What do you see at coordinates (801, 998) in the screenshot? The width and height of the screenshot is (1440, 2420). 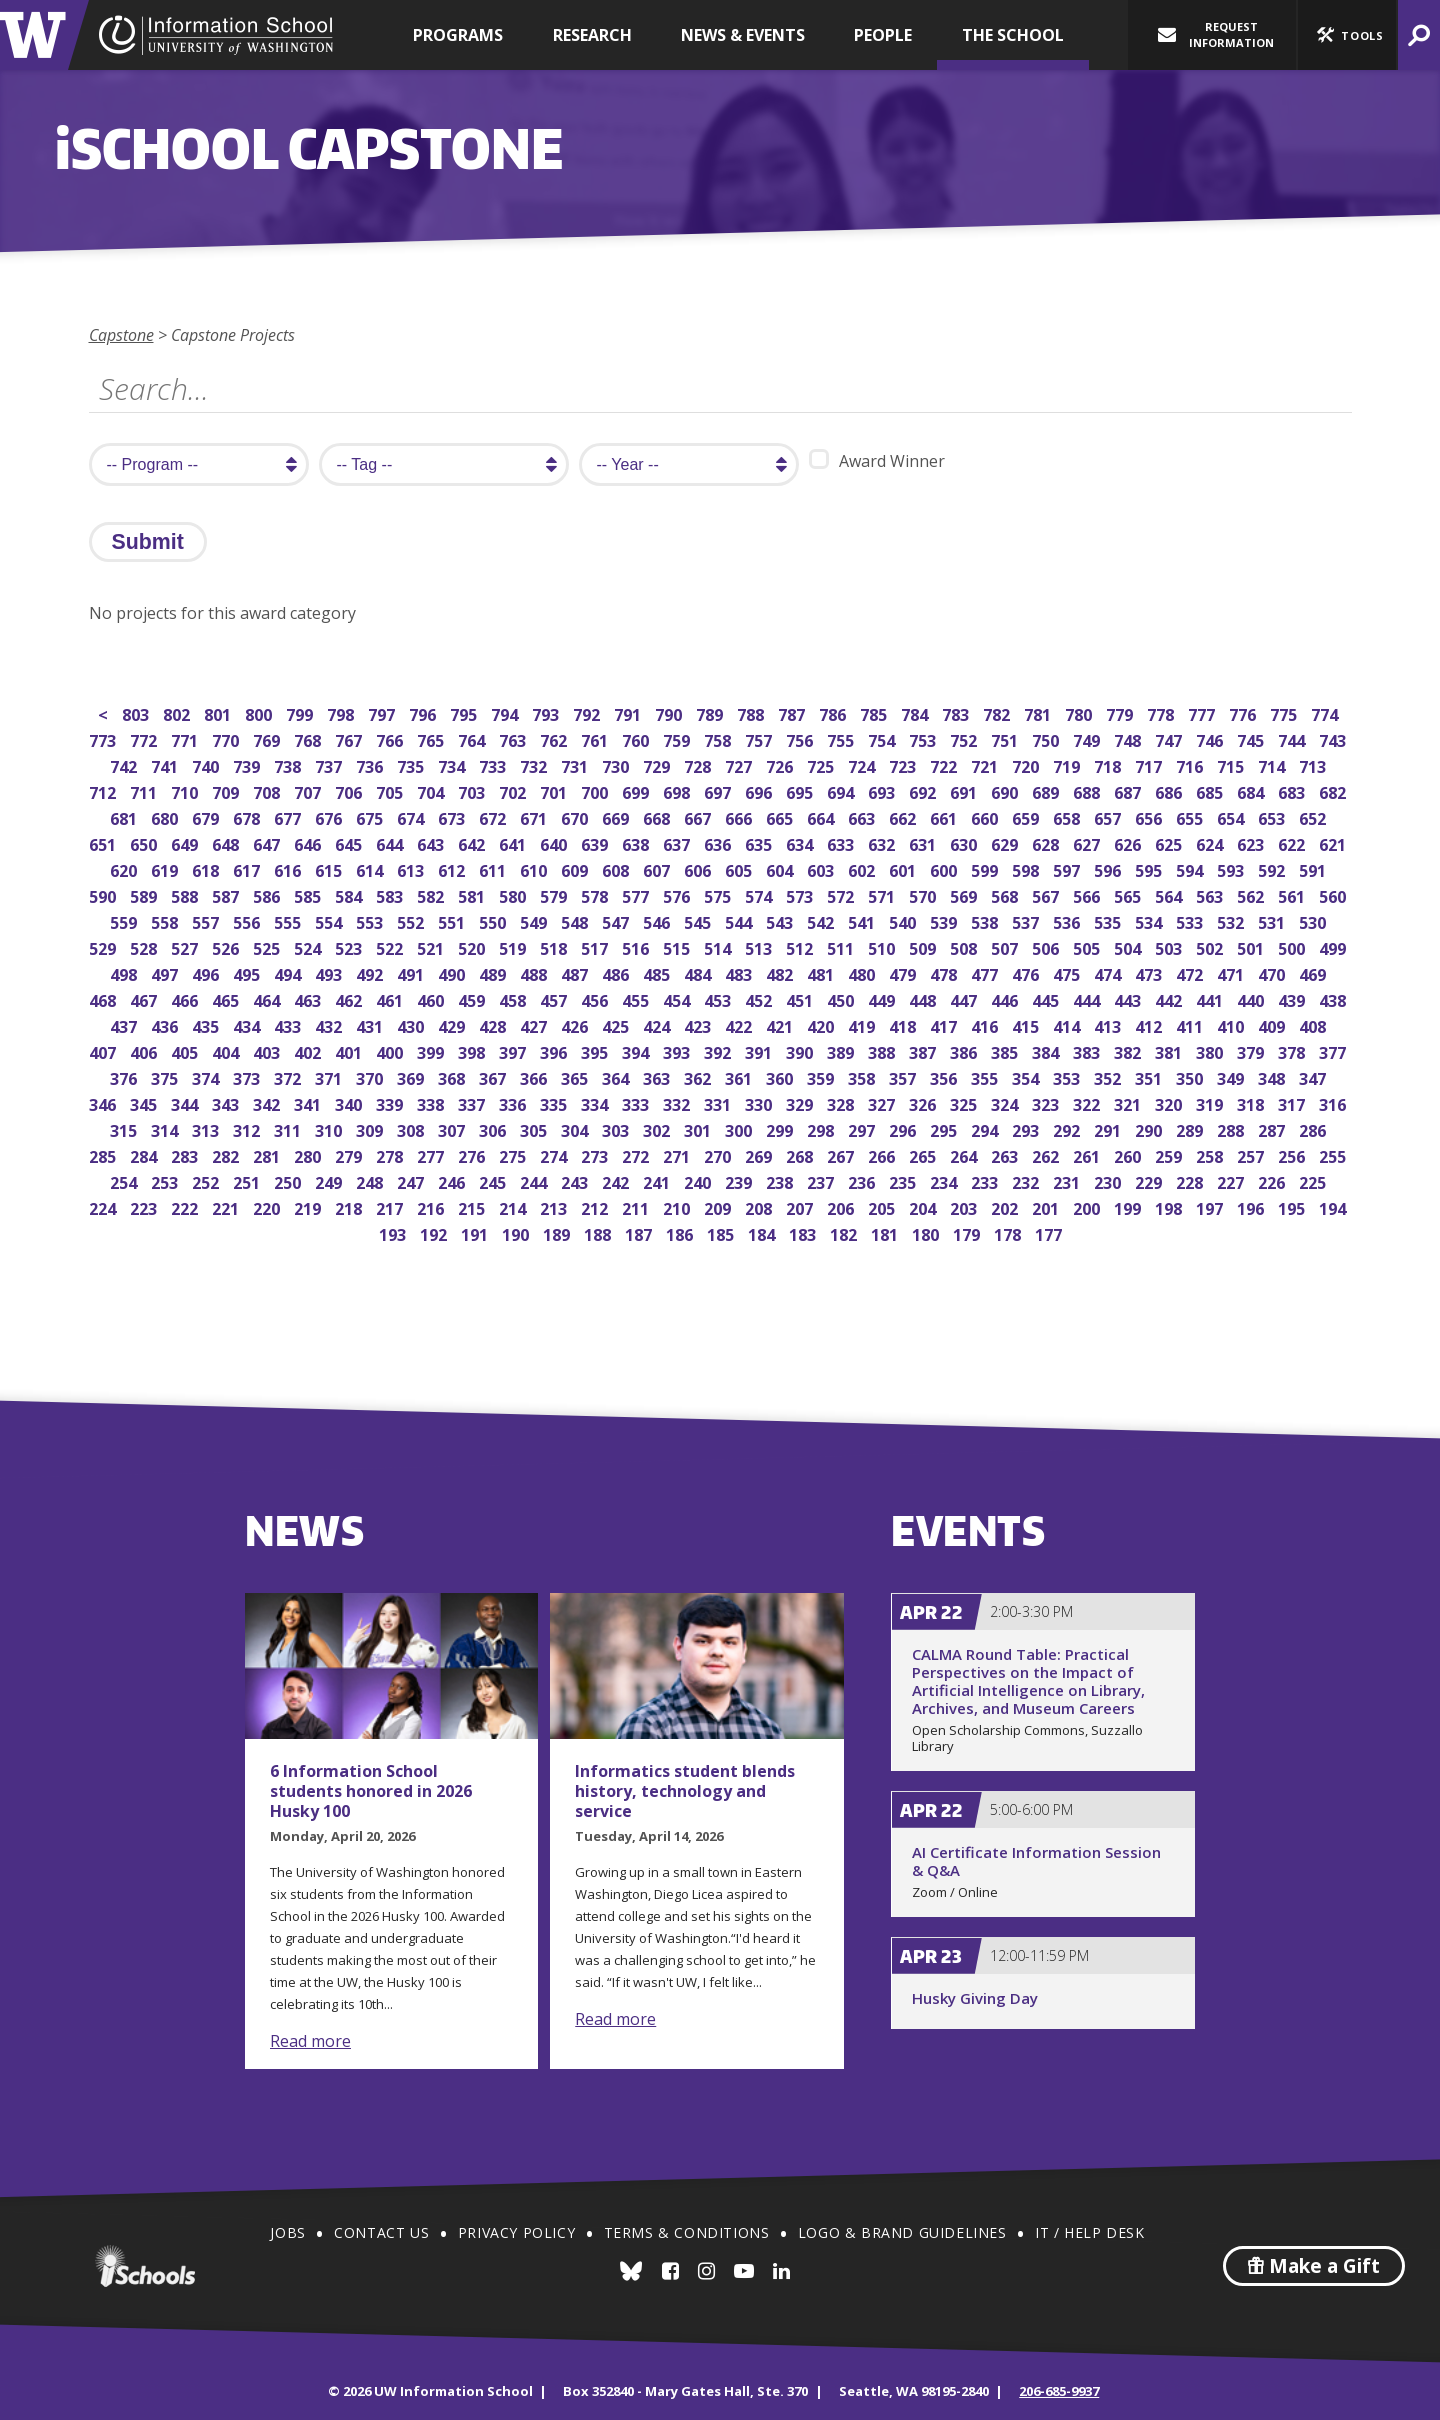 I see `451` at bounding box center [801, 998].